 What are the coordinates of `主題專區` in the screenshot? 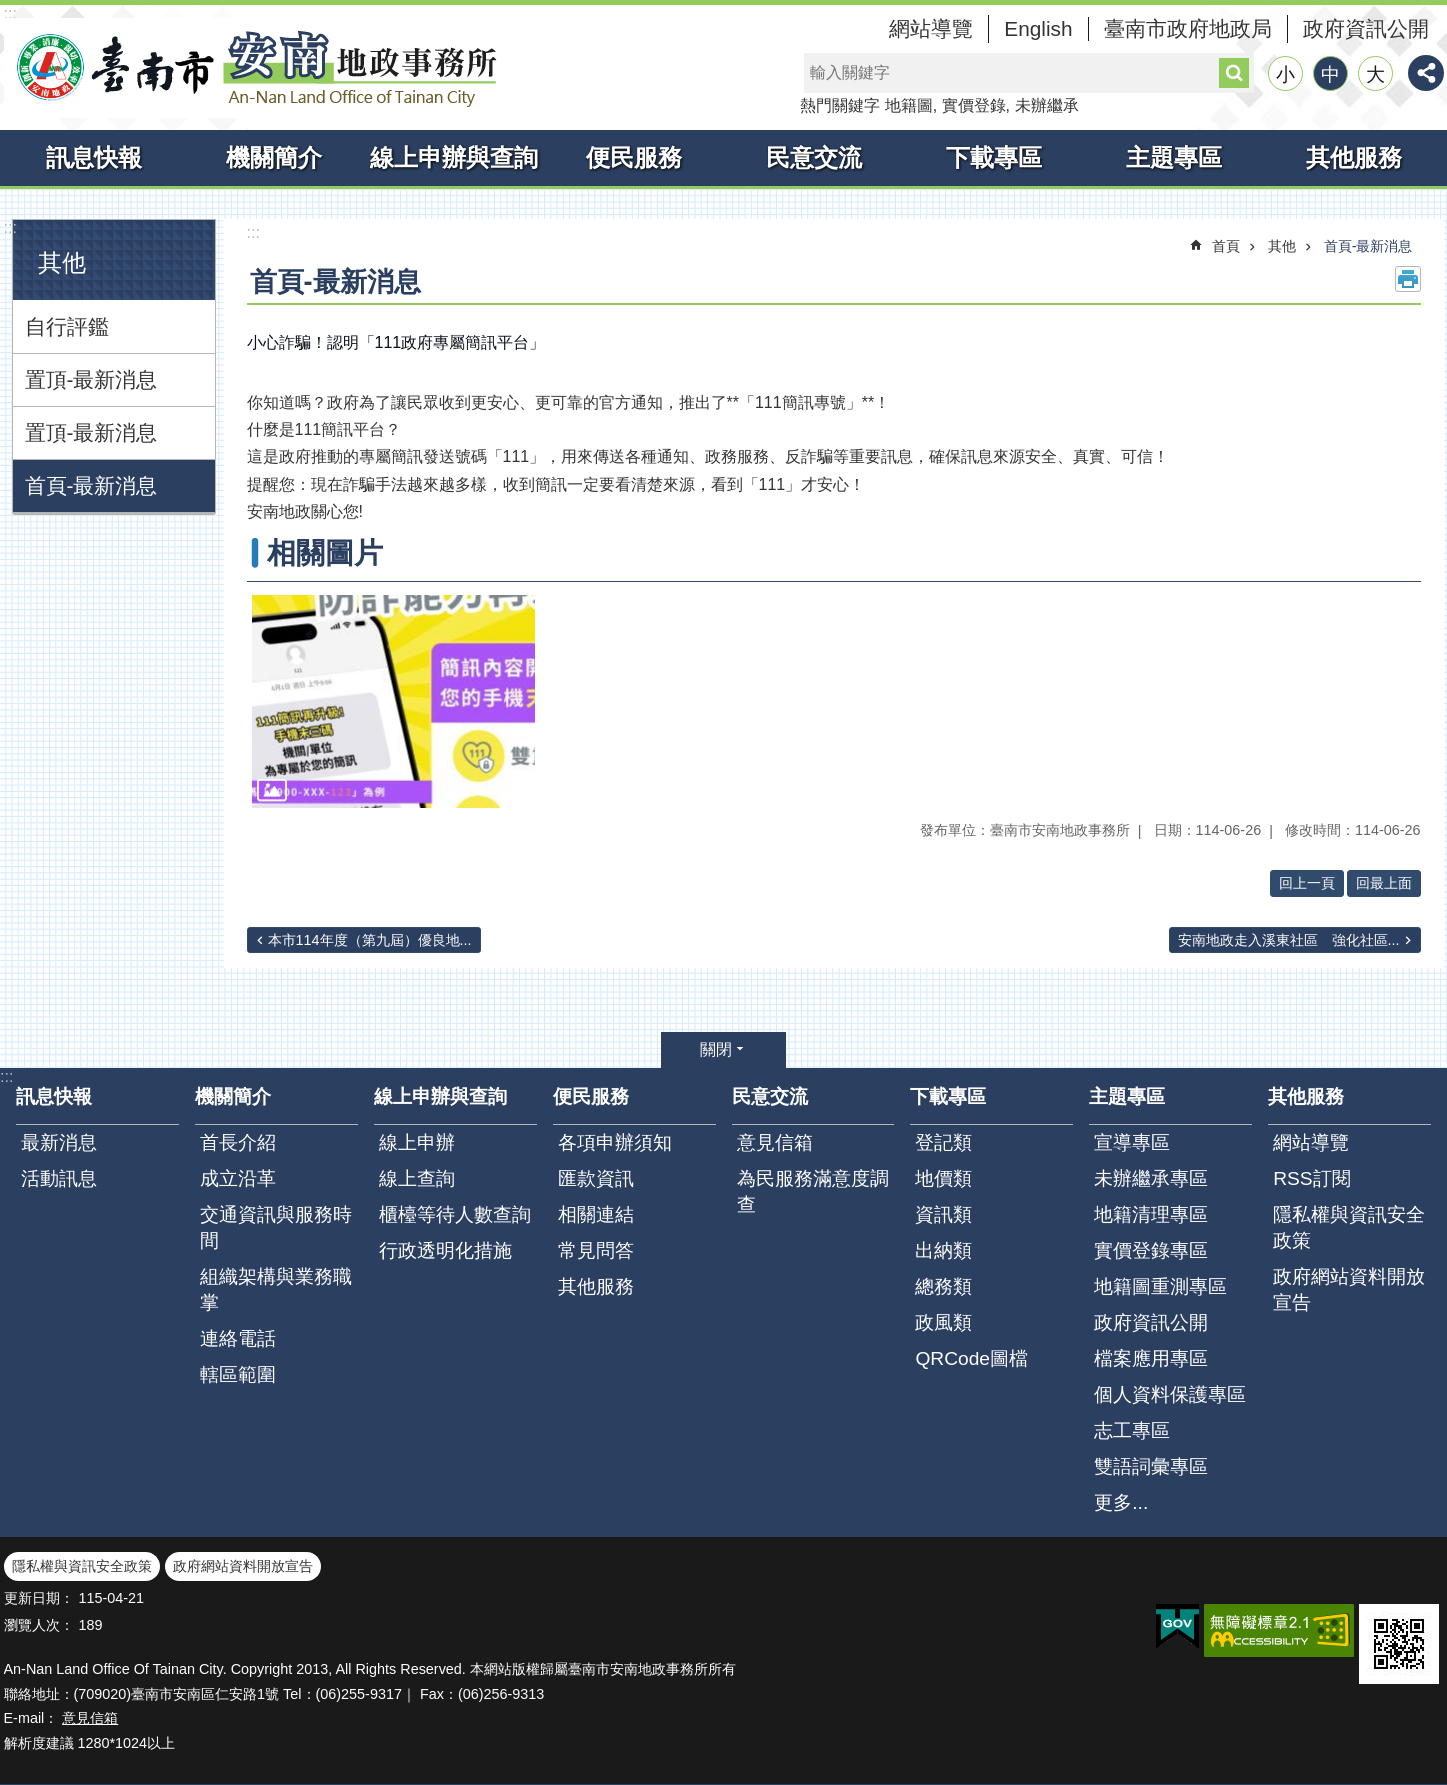 It's located at (1174, 157).